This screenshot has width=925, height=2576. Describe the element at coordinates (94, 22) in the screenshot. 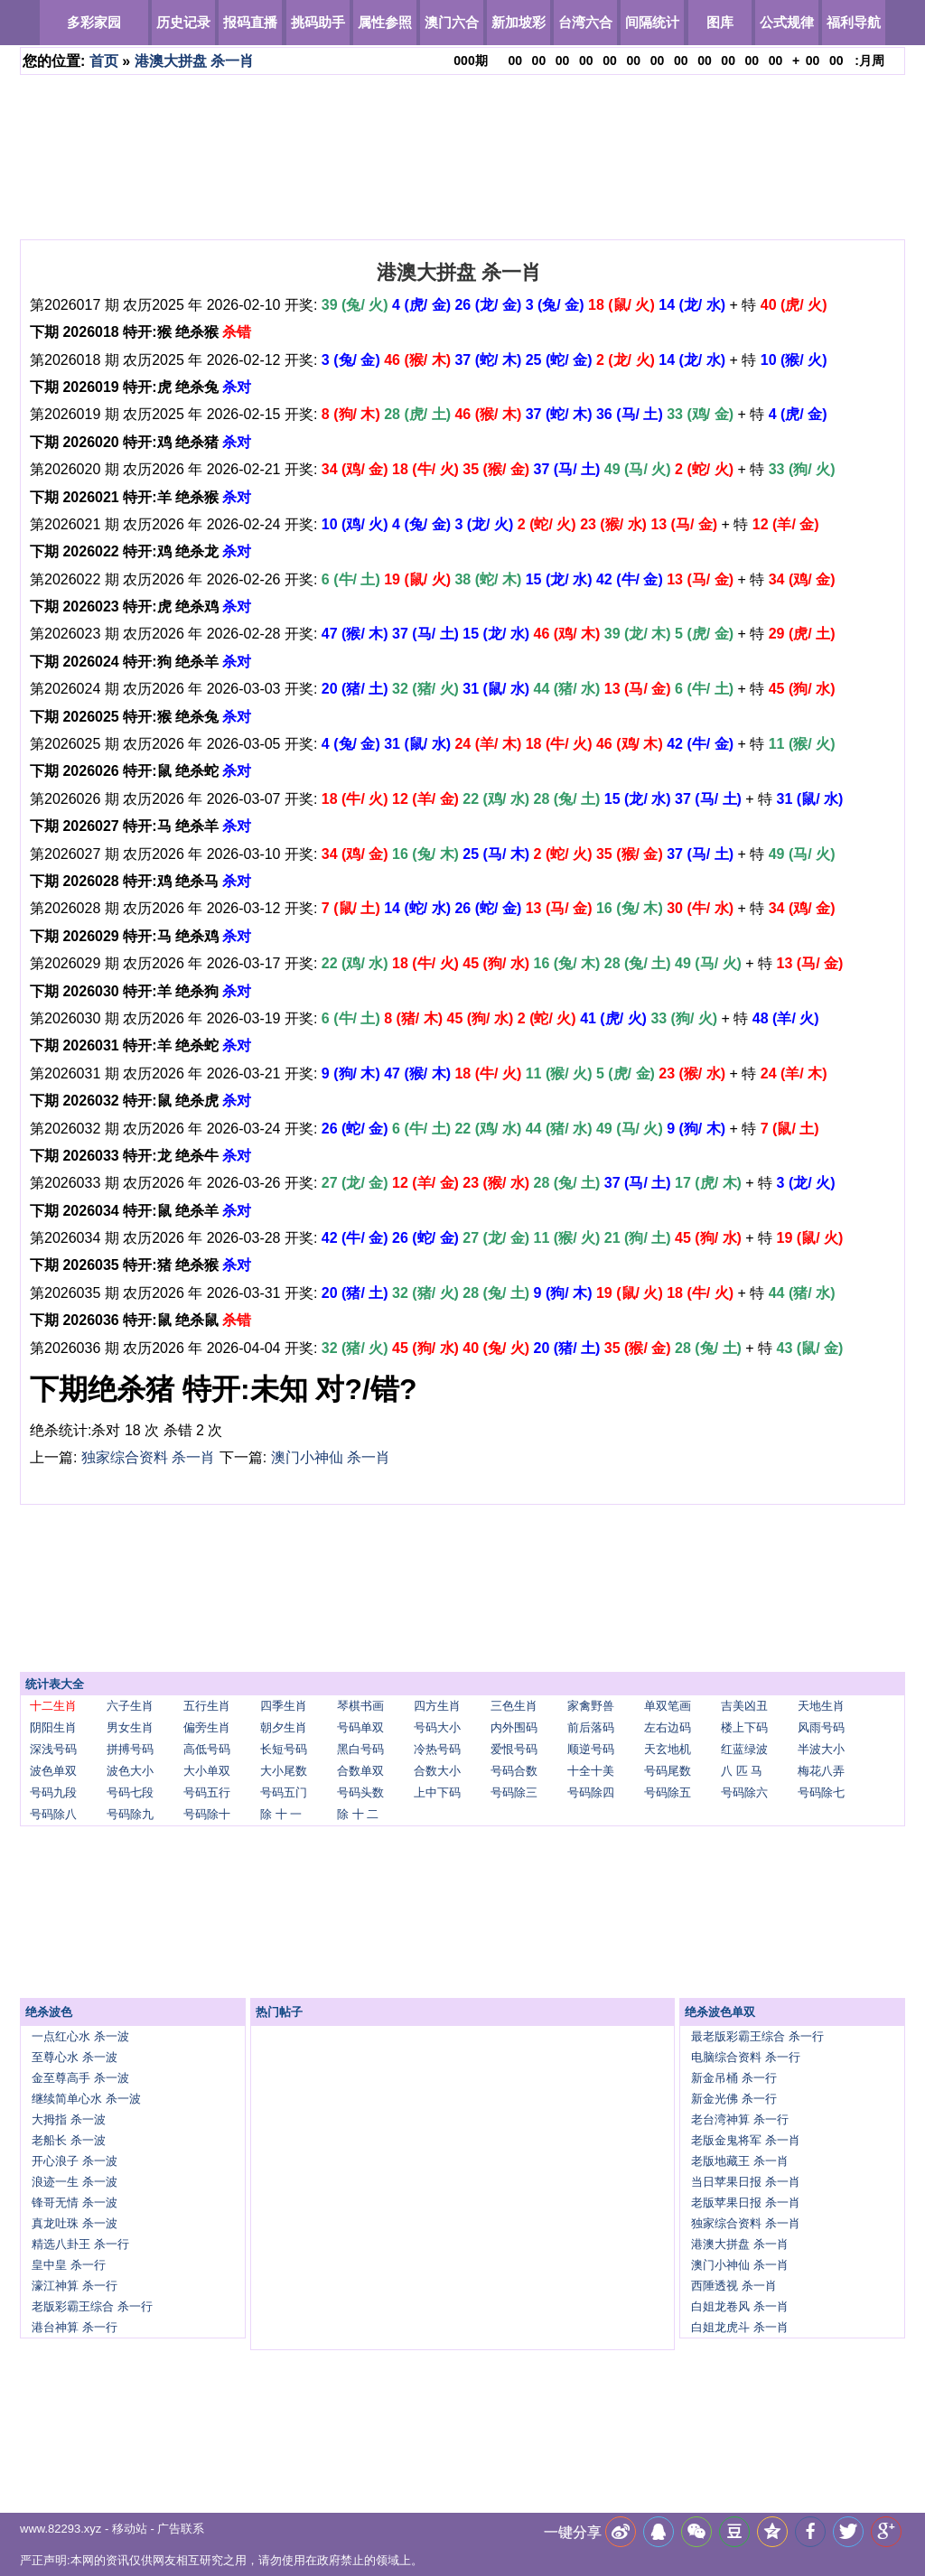

I see `多彩家园` at that location.